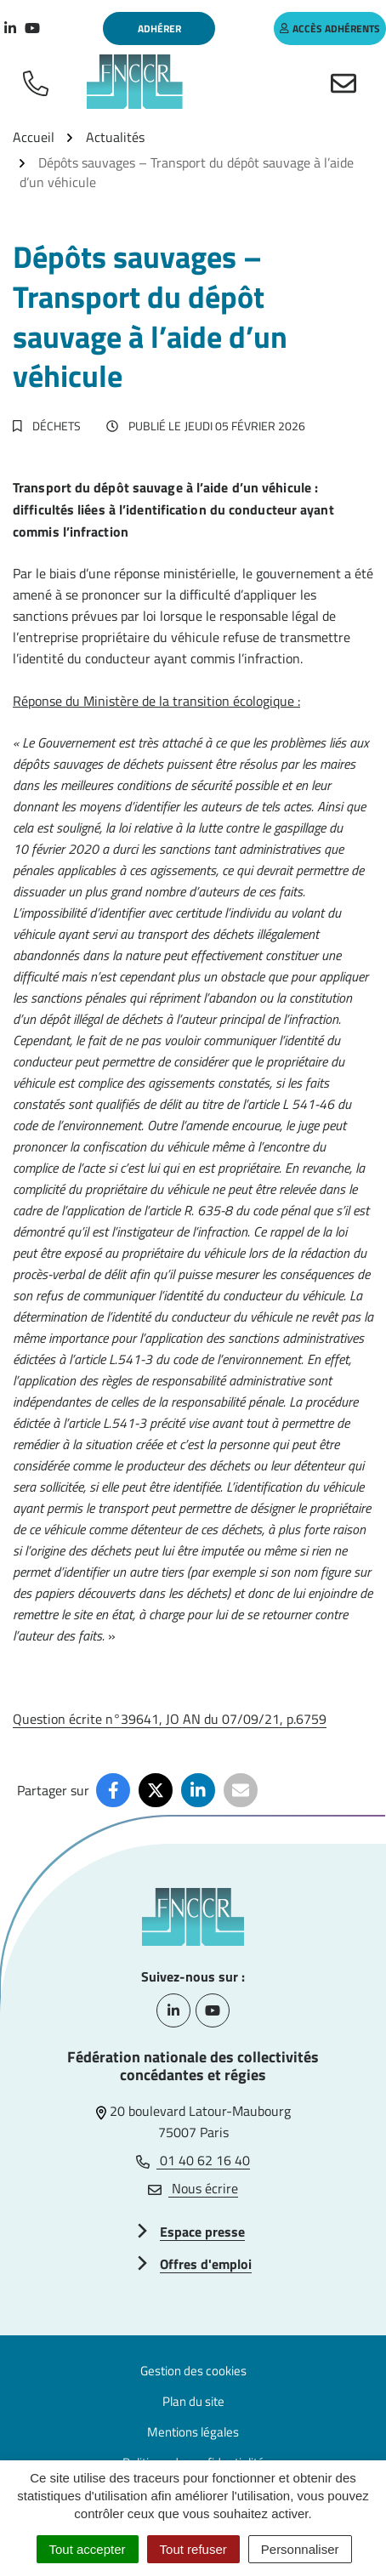  Describe the element at coordinates (169, 1719) in the screenshot. I see `Question écrite n°39641, JO AN du 07/09/21, p.6759` at that location.